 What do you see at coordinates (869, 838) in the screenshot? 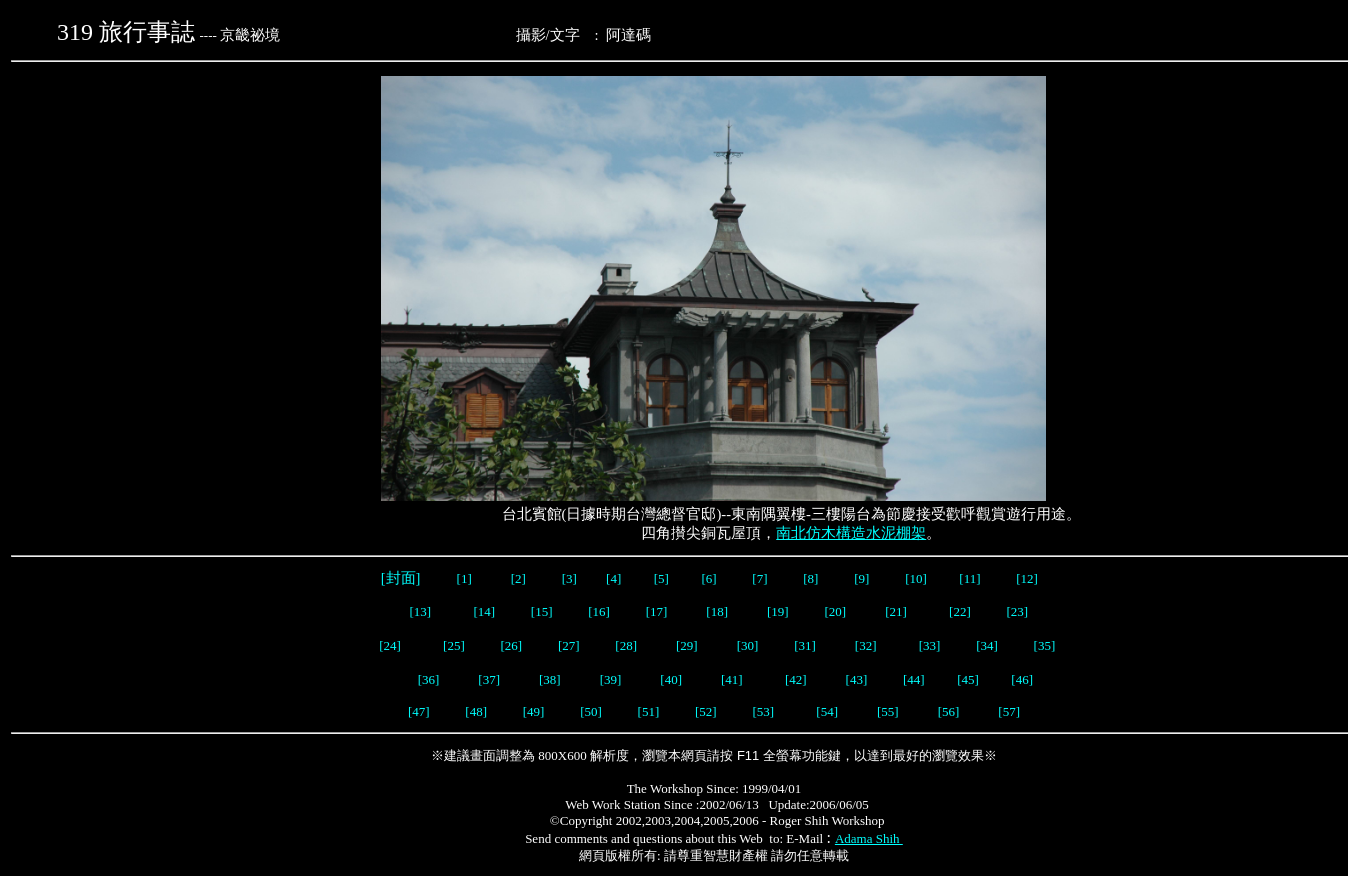
I see `Adama Shih` at bounding box center [869, 838].